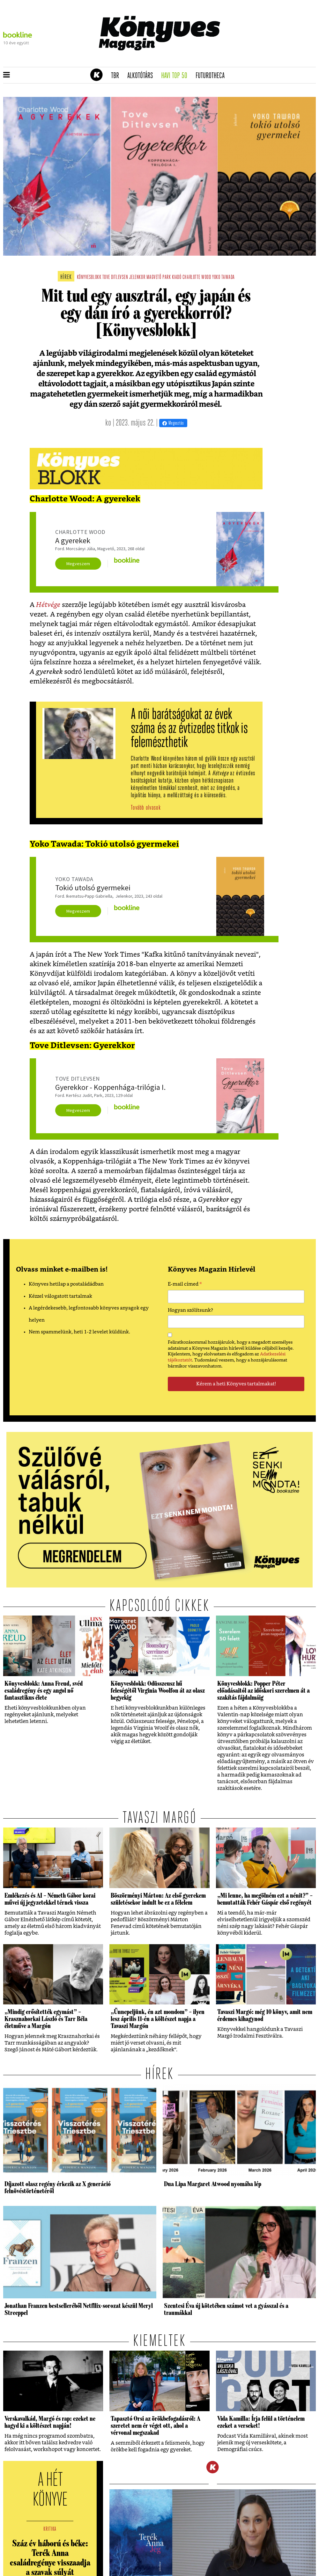 The image size is (319, 2576). What do you see at coordinates (6, 75) in the screenshot?
I see `[button]` at bounding box center [6, 75].